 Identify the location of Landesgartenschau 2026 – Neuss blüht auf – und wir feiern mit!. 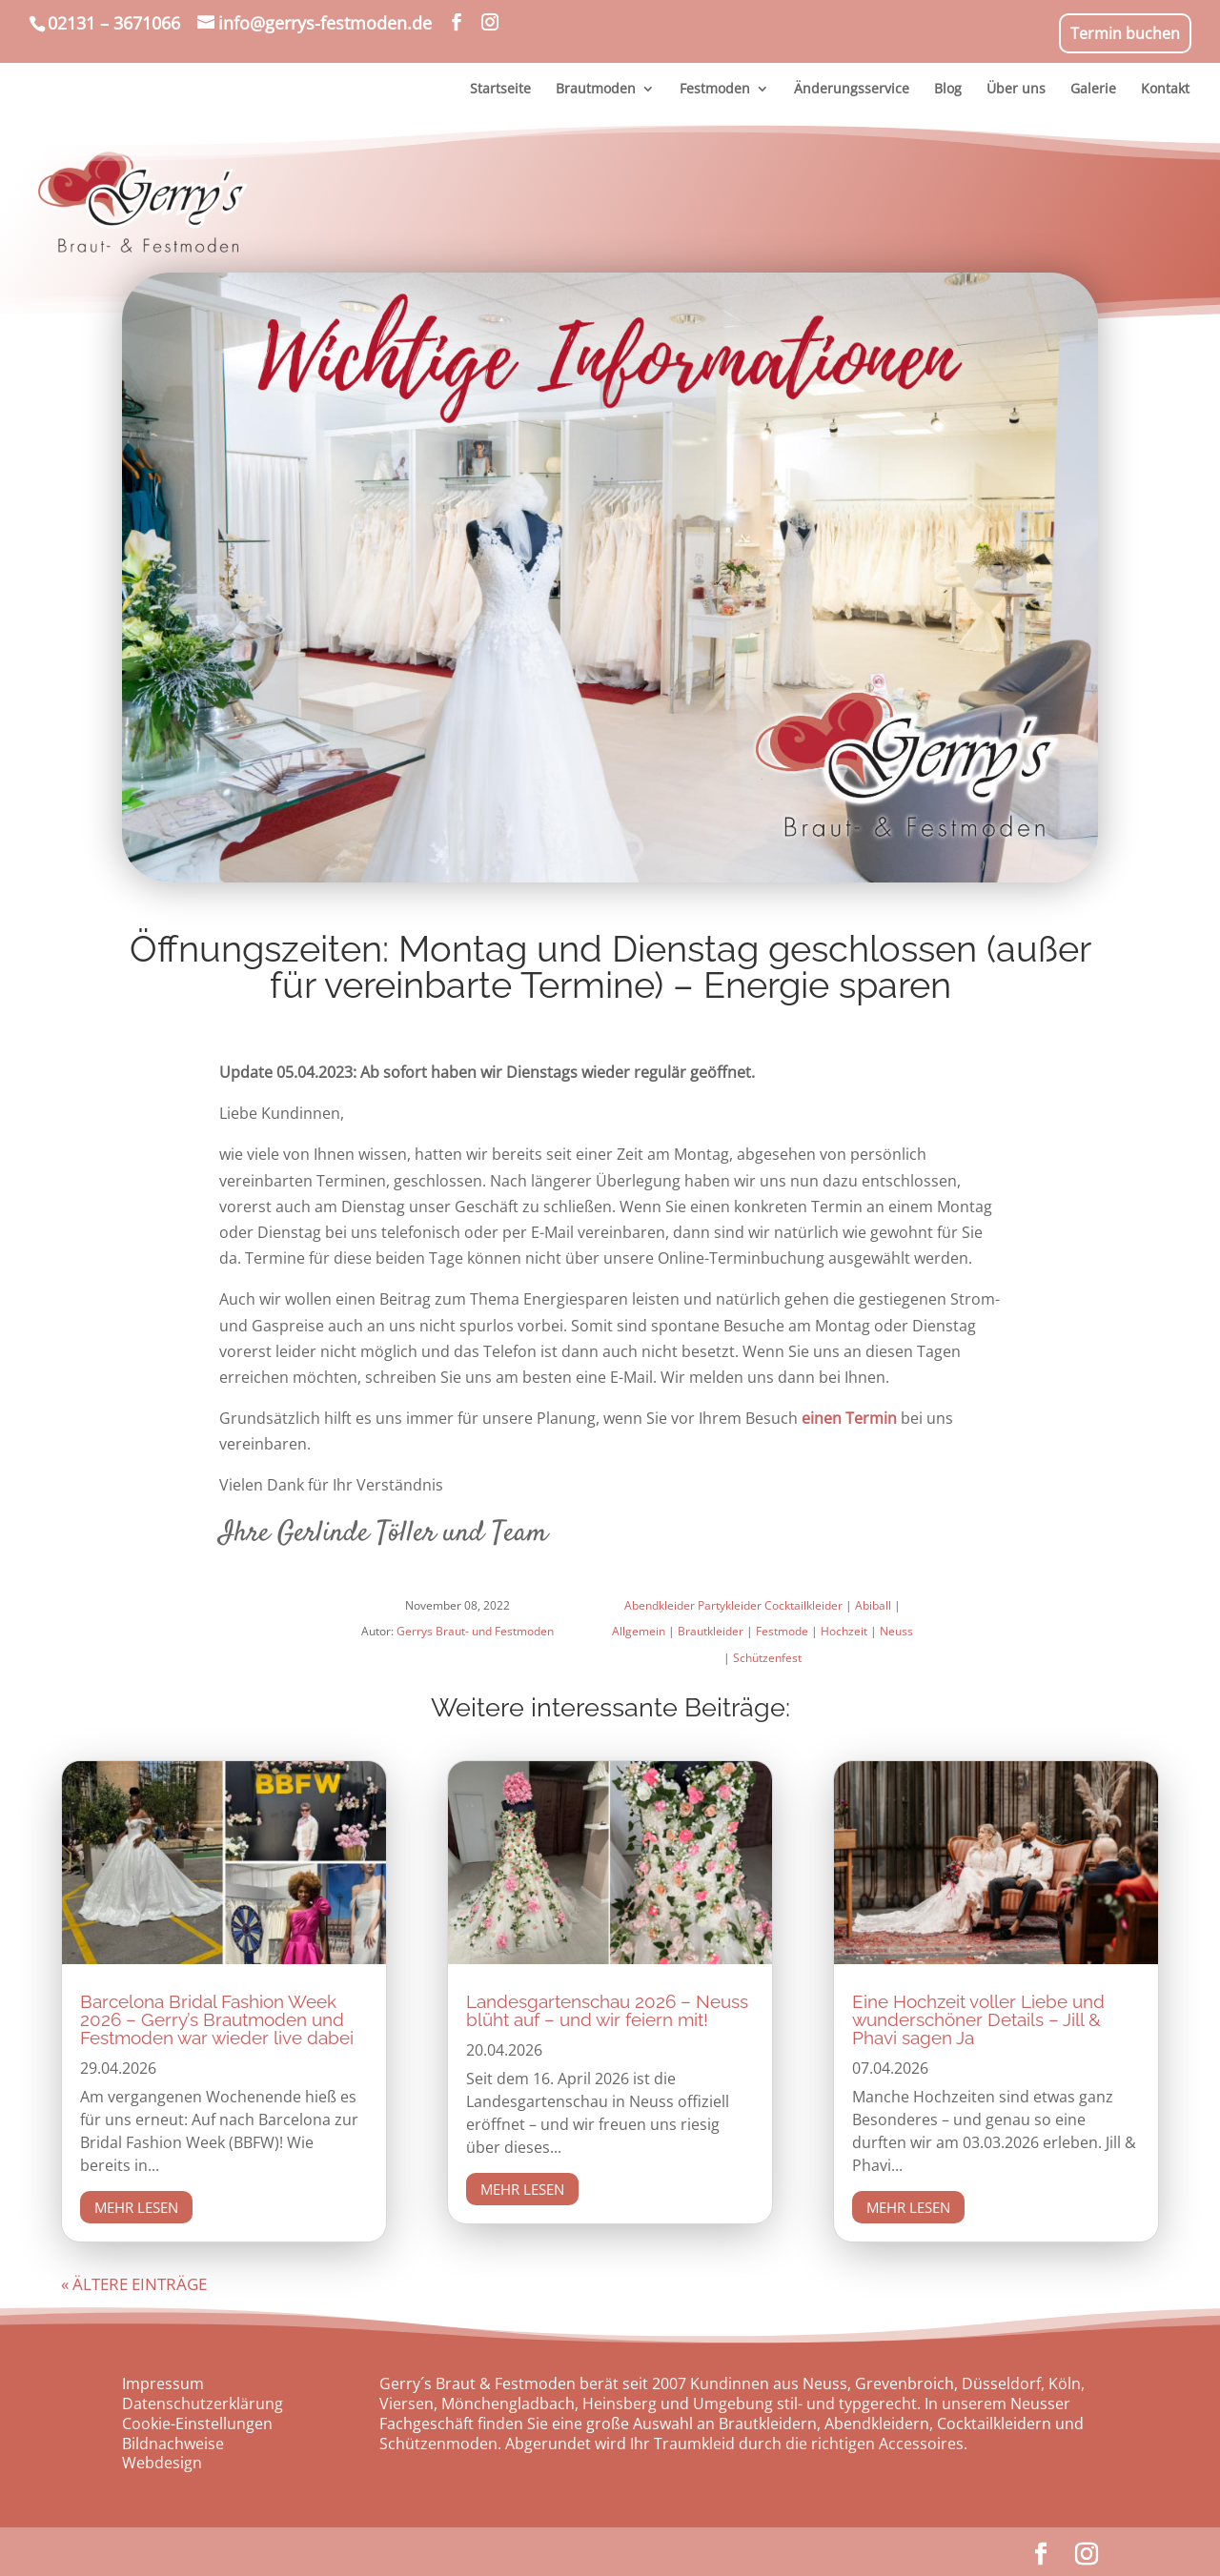
(607, 2010).